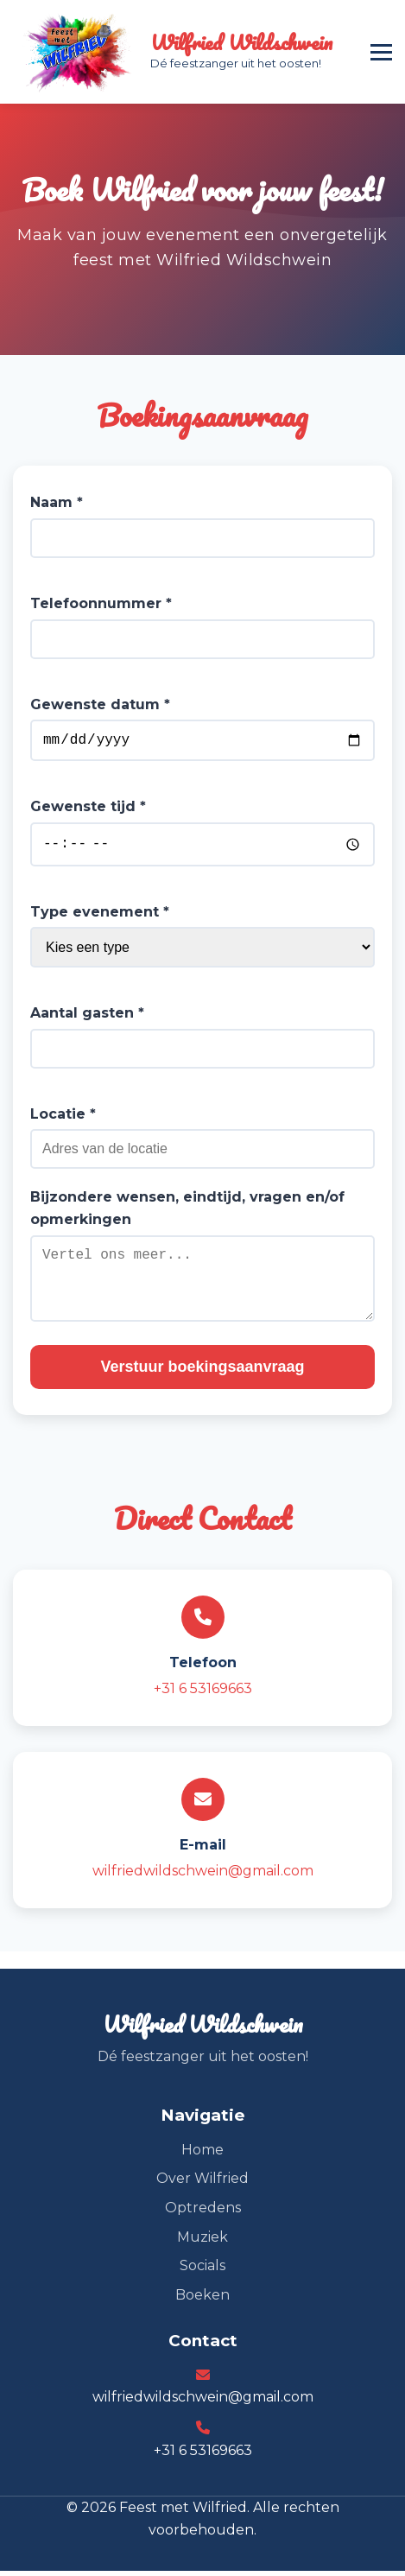 The image size is (405, 2576). I want to click on Locatie *, so click(63, 1118).